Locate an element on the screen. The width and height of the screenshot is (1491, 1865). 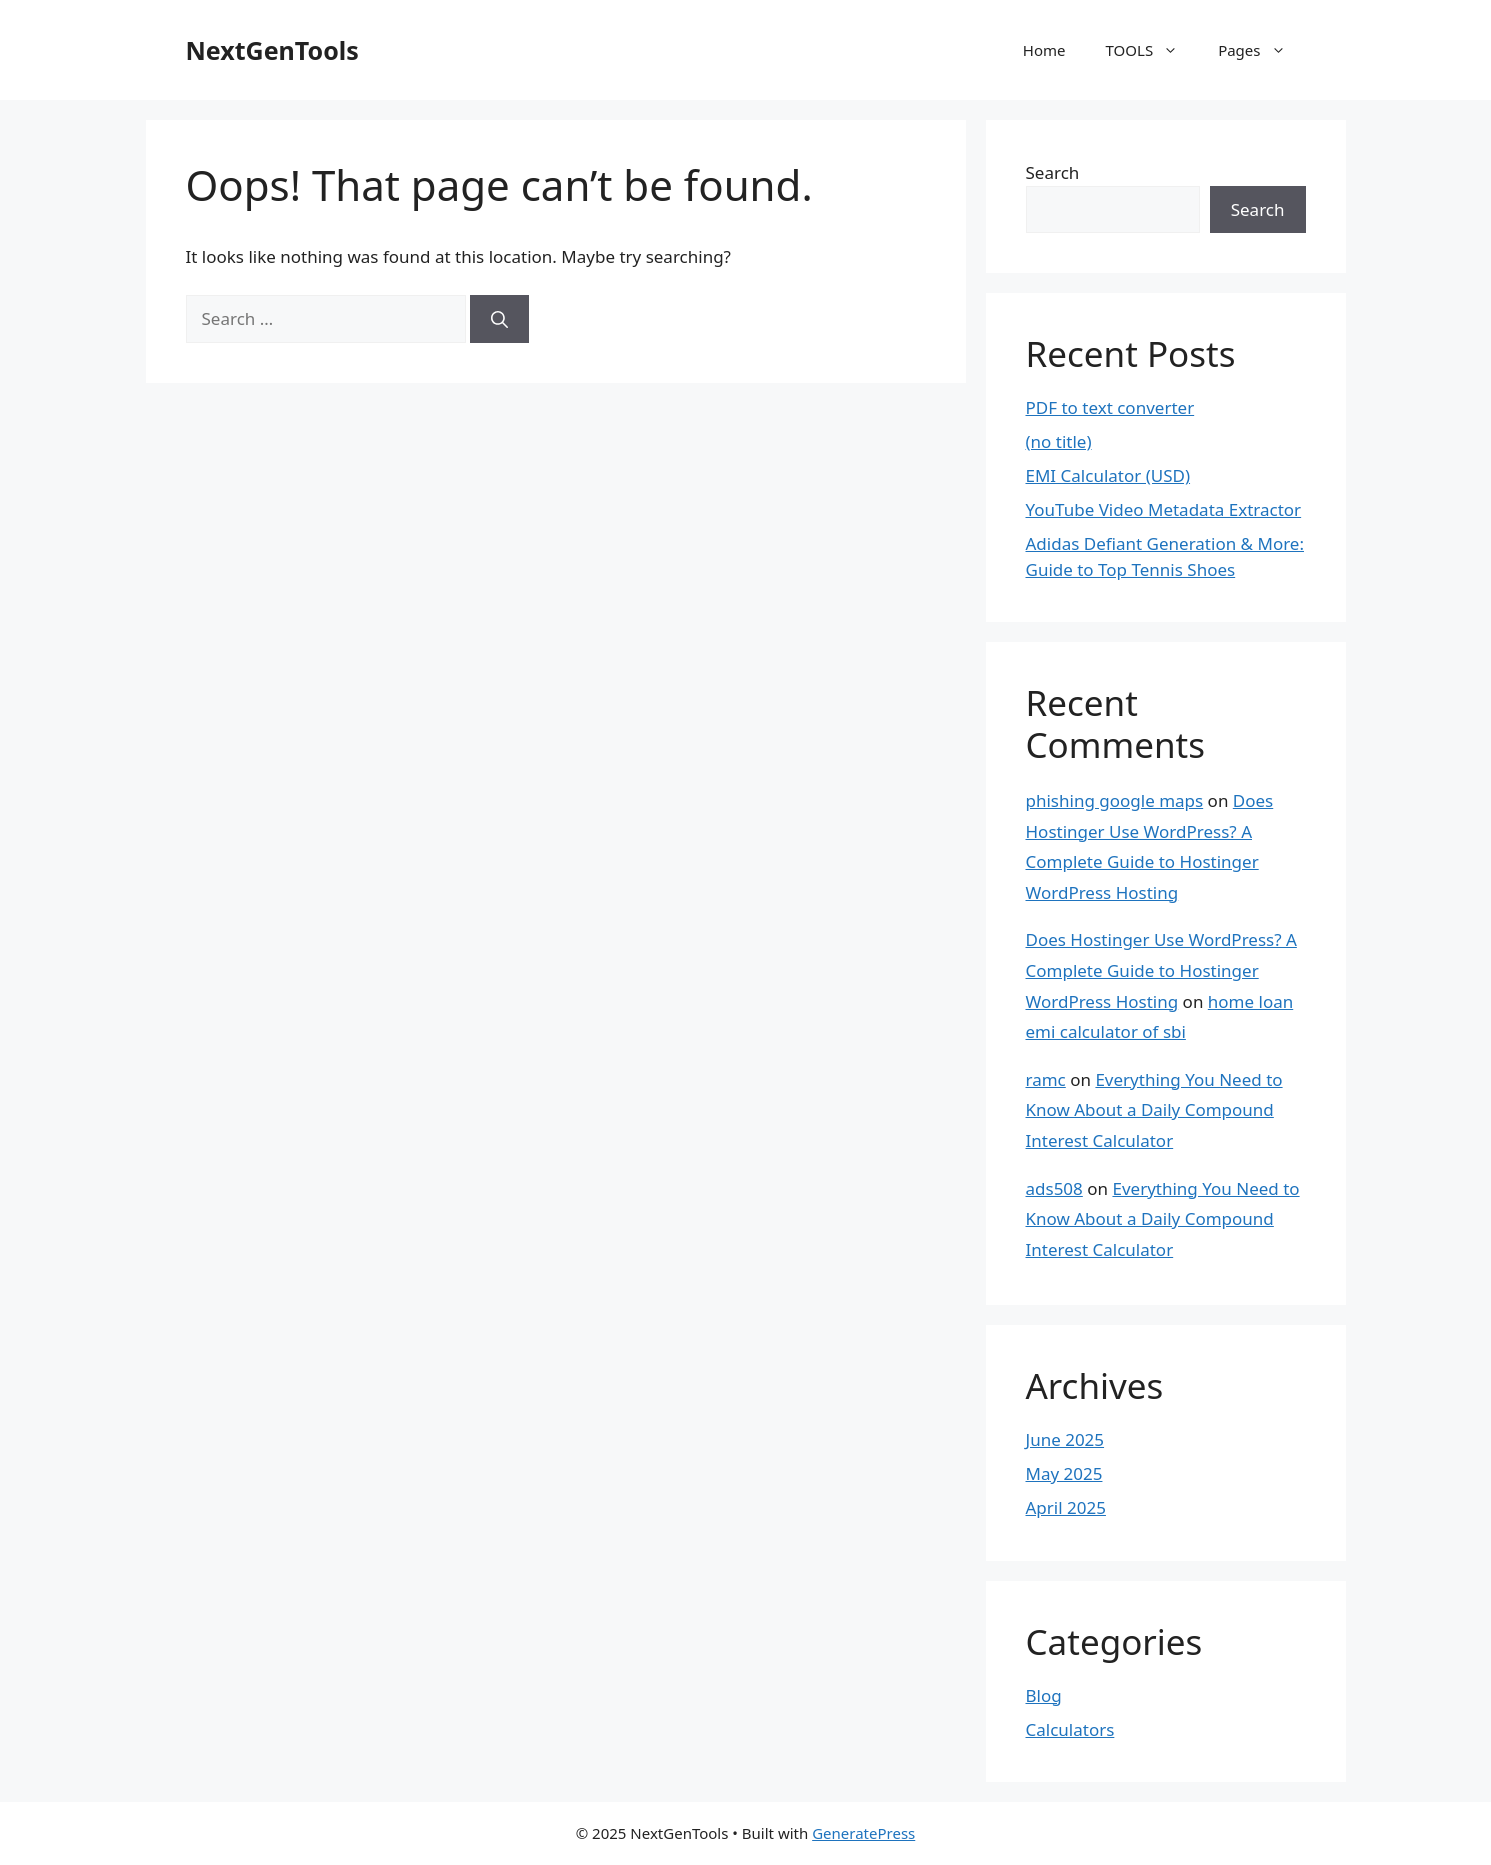
(no title) is located at coordinates (1059, 441).